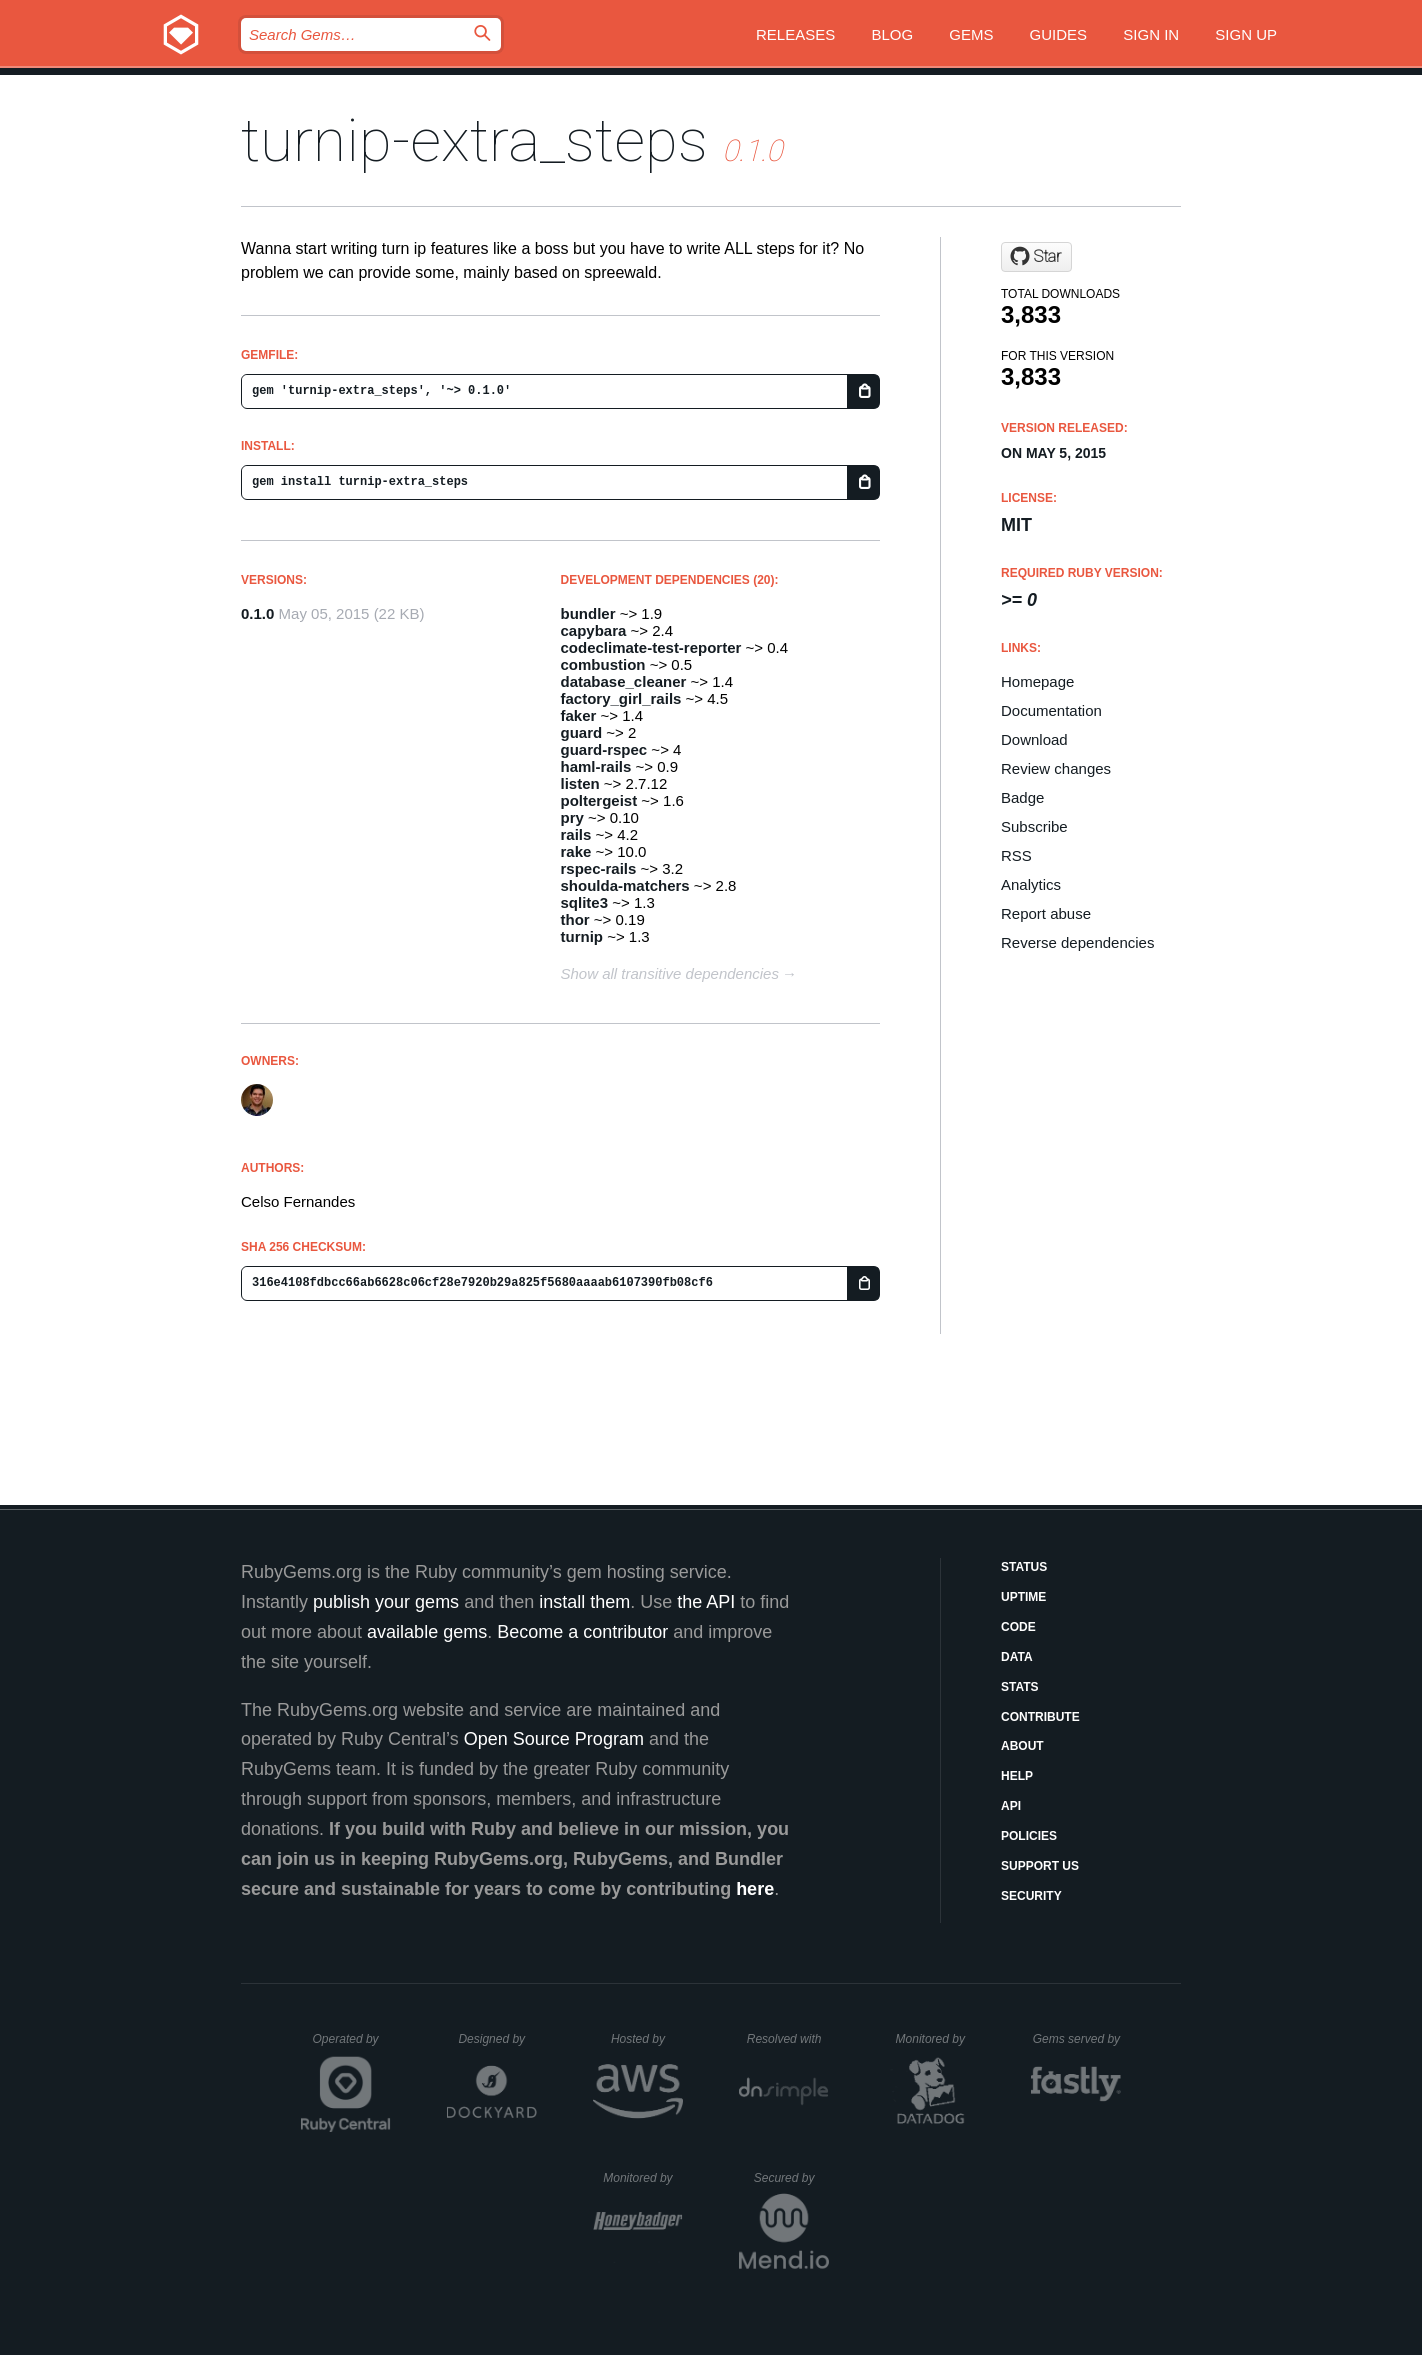 This screenshot has width=1422, height=2355. What do you see at coordinates (582, 1632) in the screenshot?
I see `Become a contributor` at bounding box center [582, 1632].